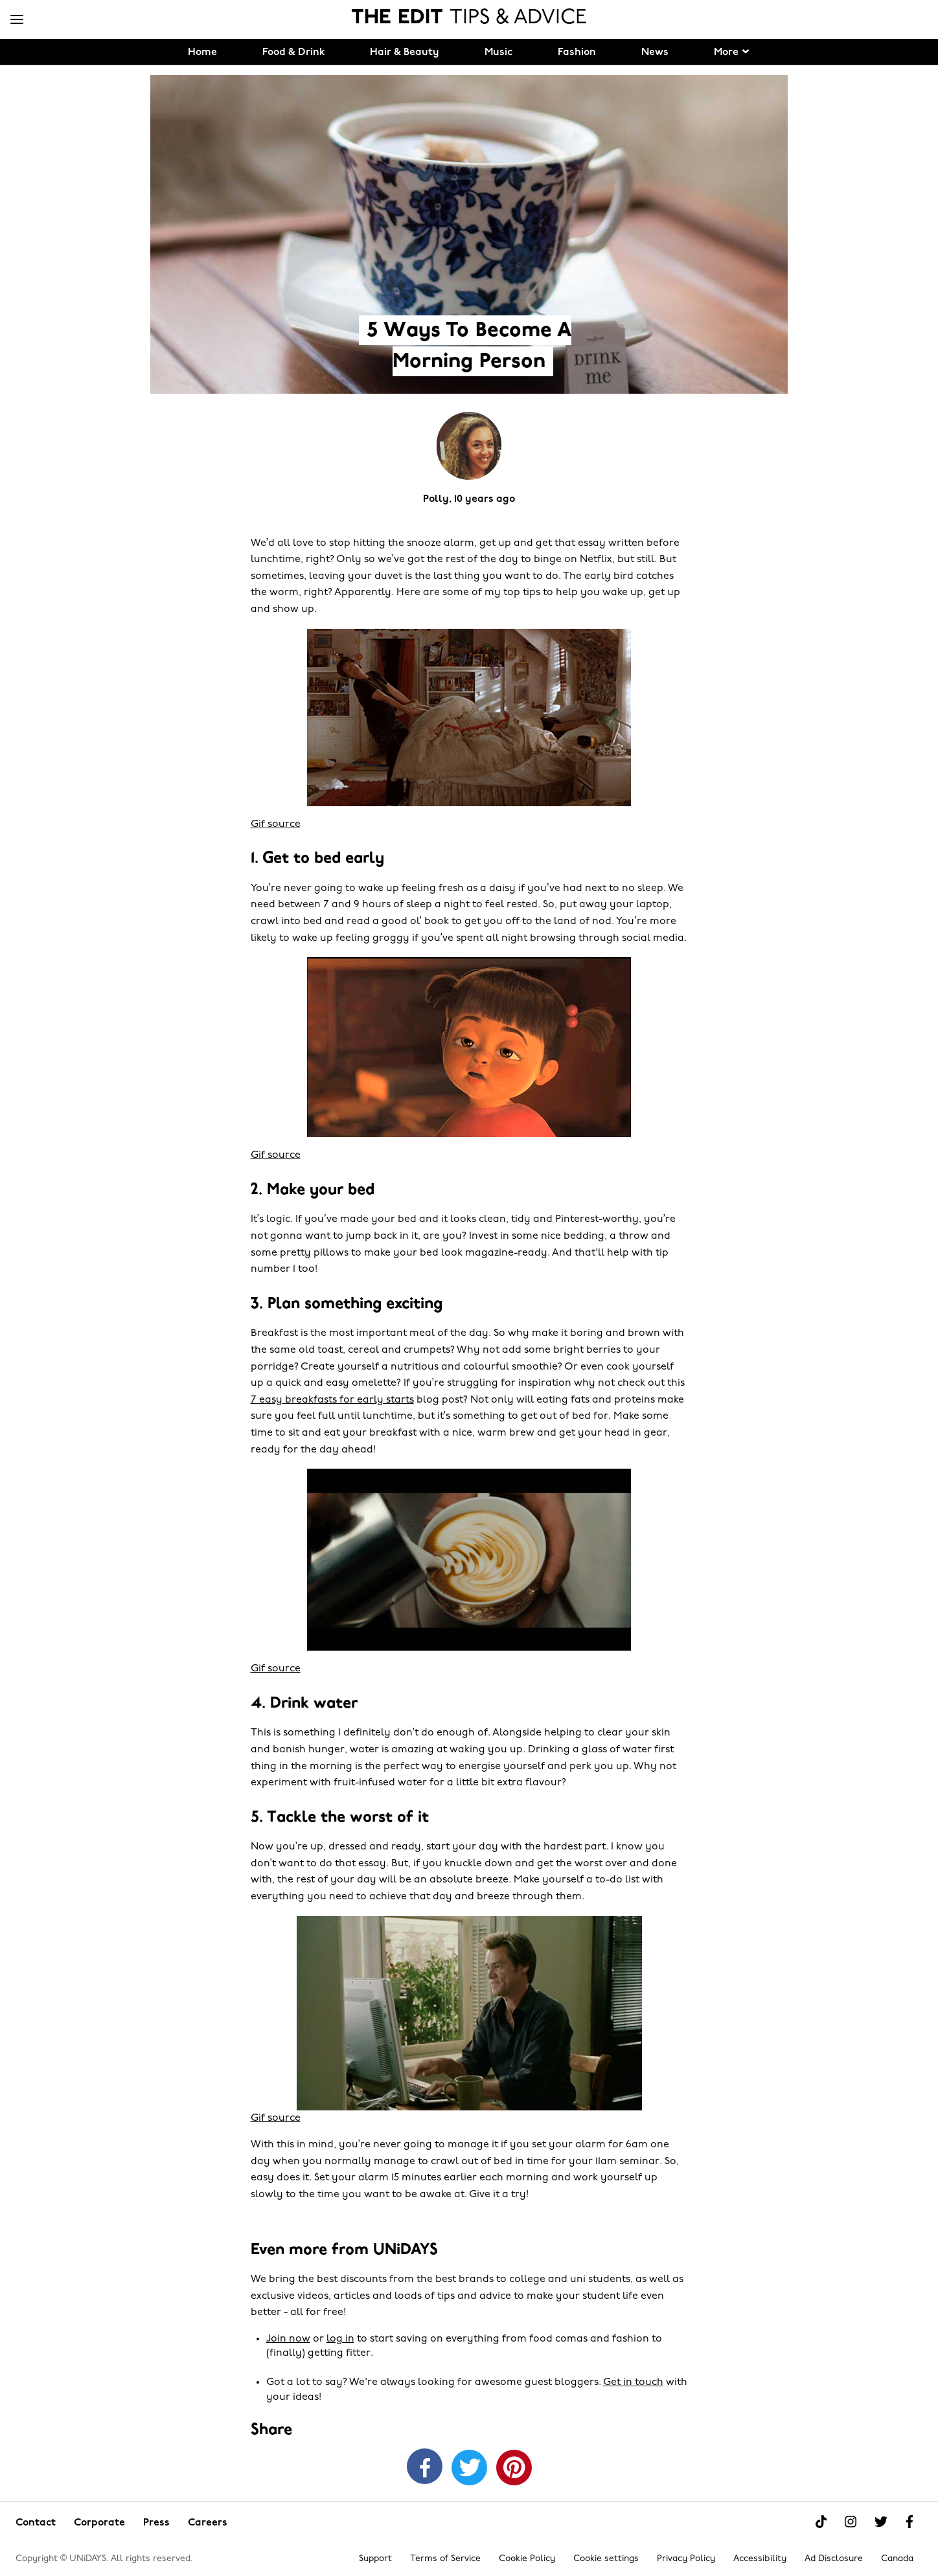 This screenshot has height=2576, width=938. What do you see at coordinates (686, 2559) in the screenshot?
I see `Privacy Policy` at bounding box center [686, 2559].